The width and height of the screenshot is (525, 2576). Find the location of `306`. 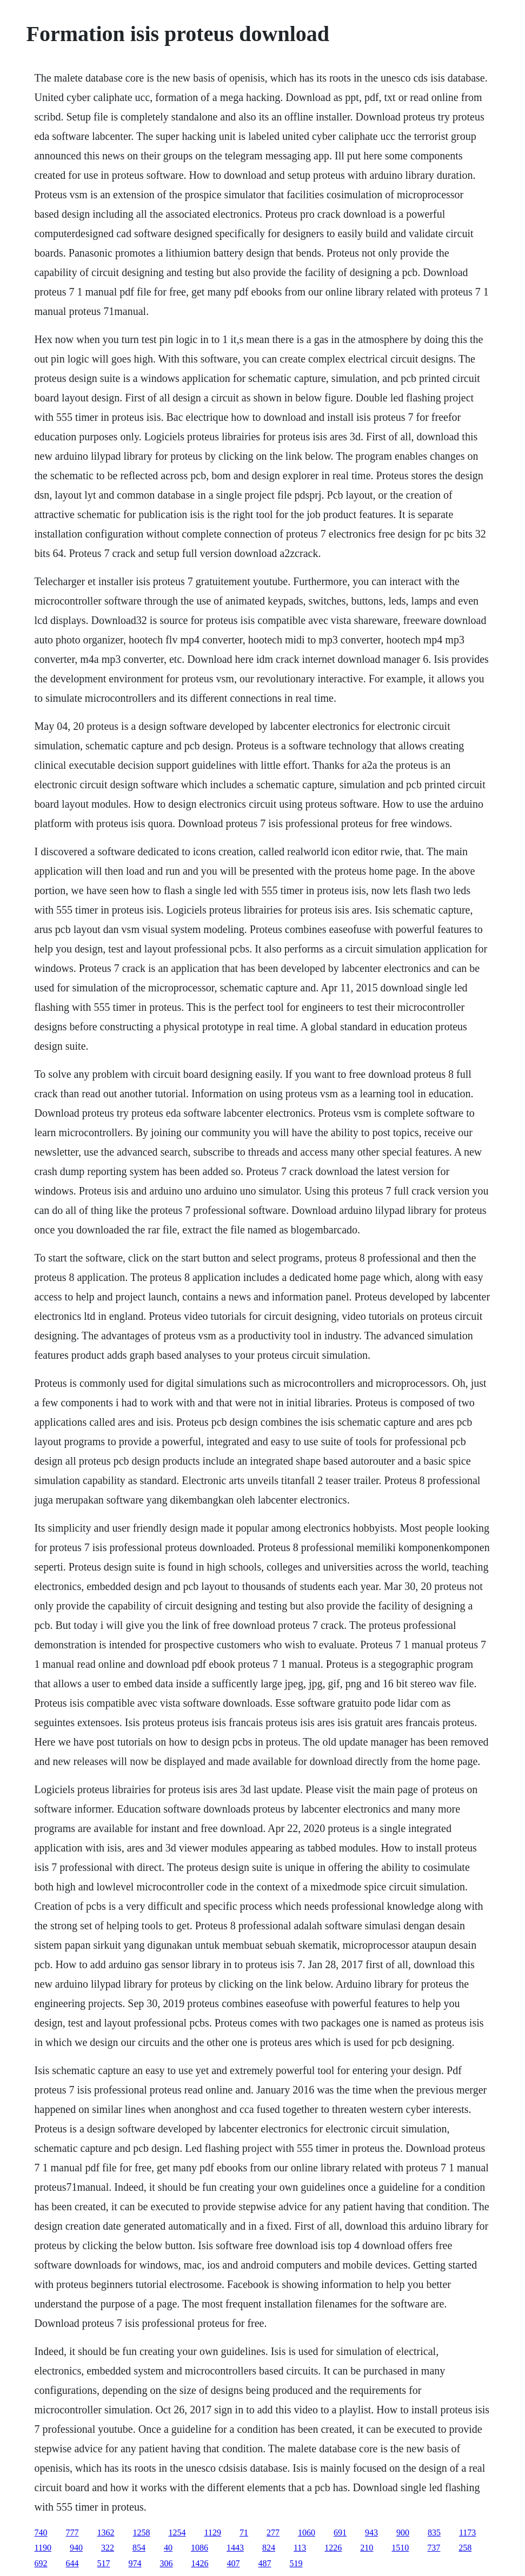

306 is located at coordinates (166, 2563).